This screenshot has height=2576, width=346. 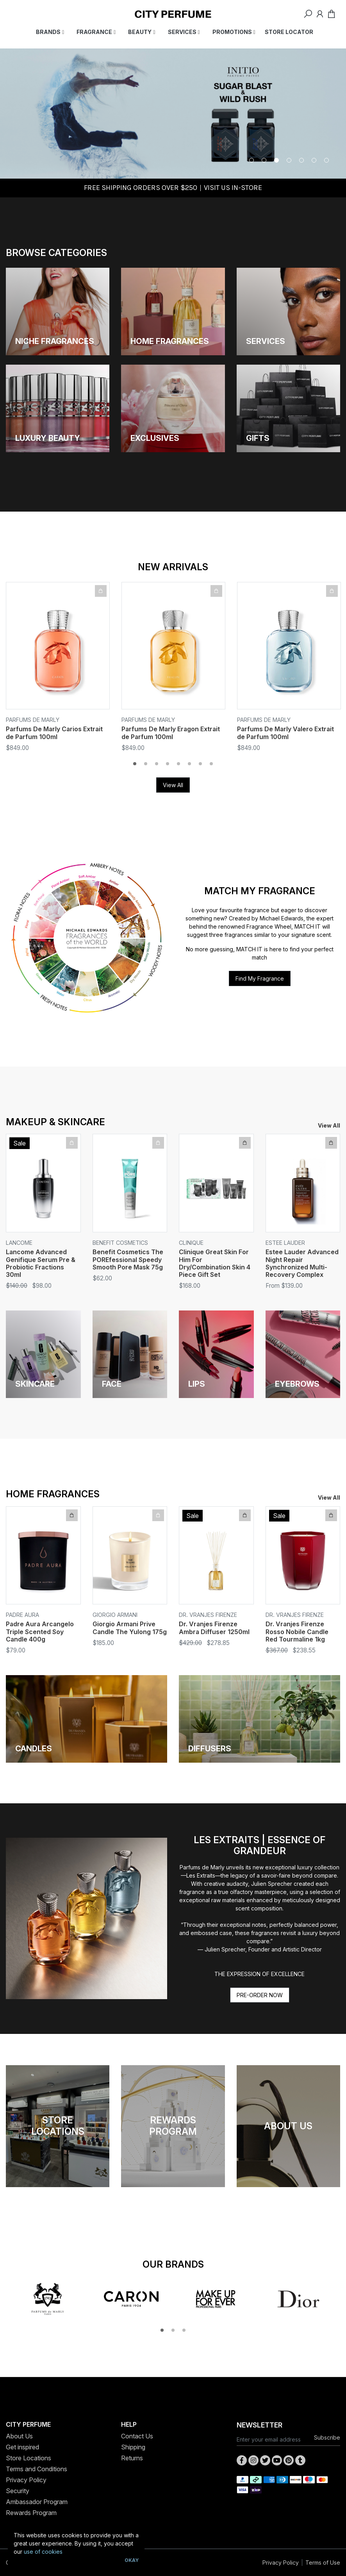 What do you see at coordinates (137, 2436) in the screenshot?
I see `Contact Us` at bounding box center [137, 2436].